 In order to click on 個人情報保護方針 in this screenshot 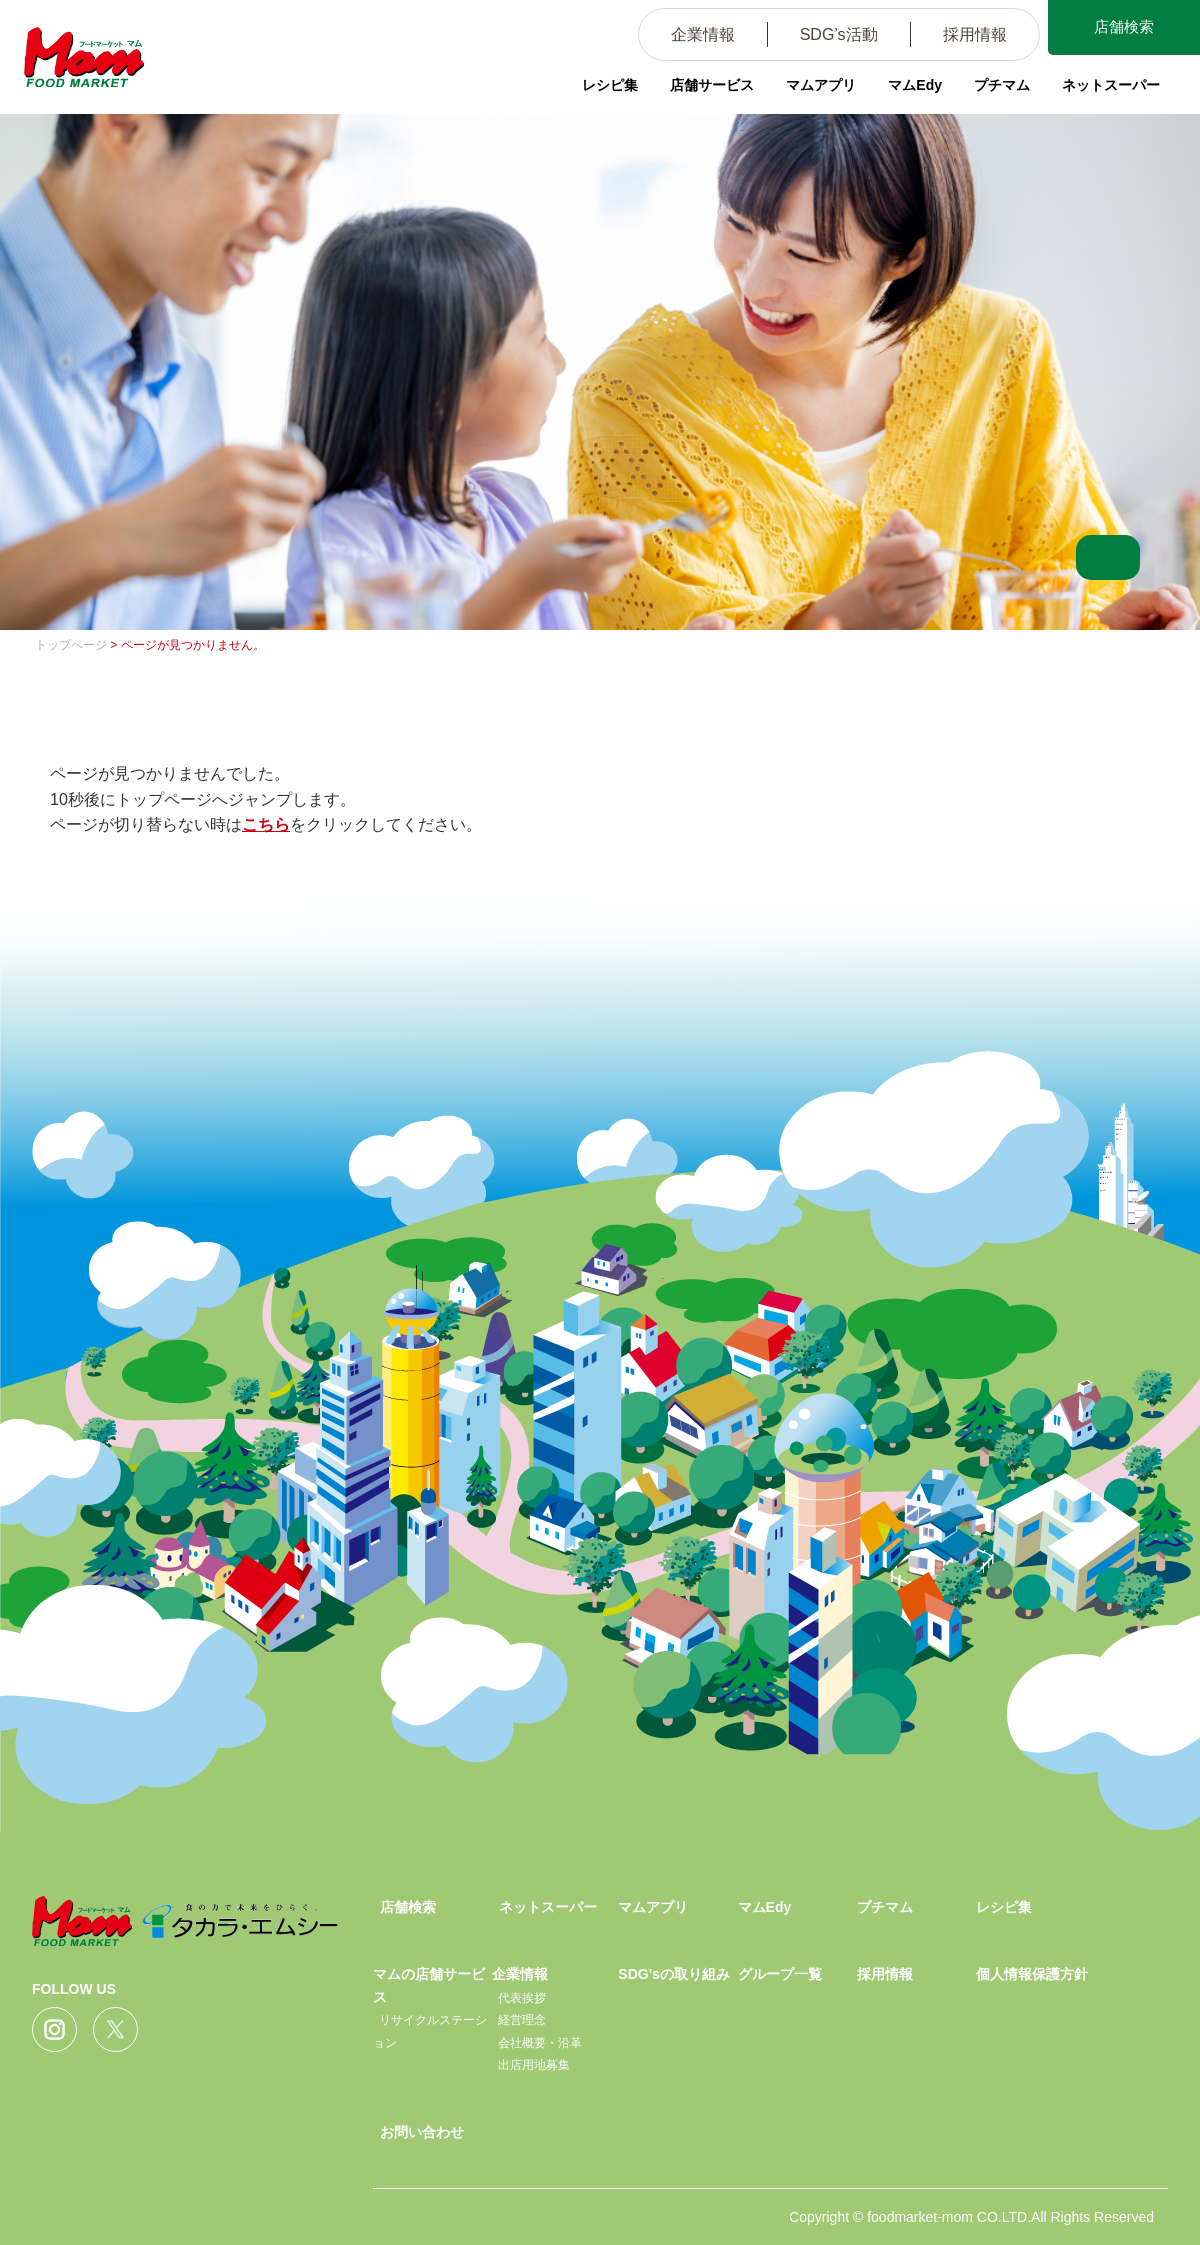, I will do `click(1032, 1974)`.